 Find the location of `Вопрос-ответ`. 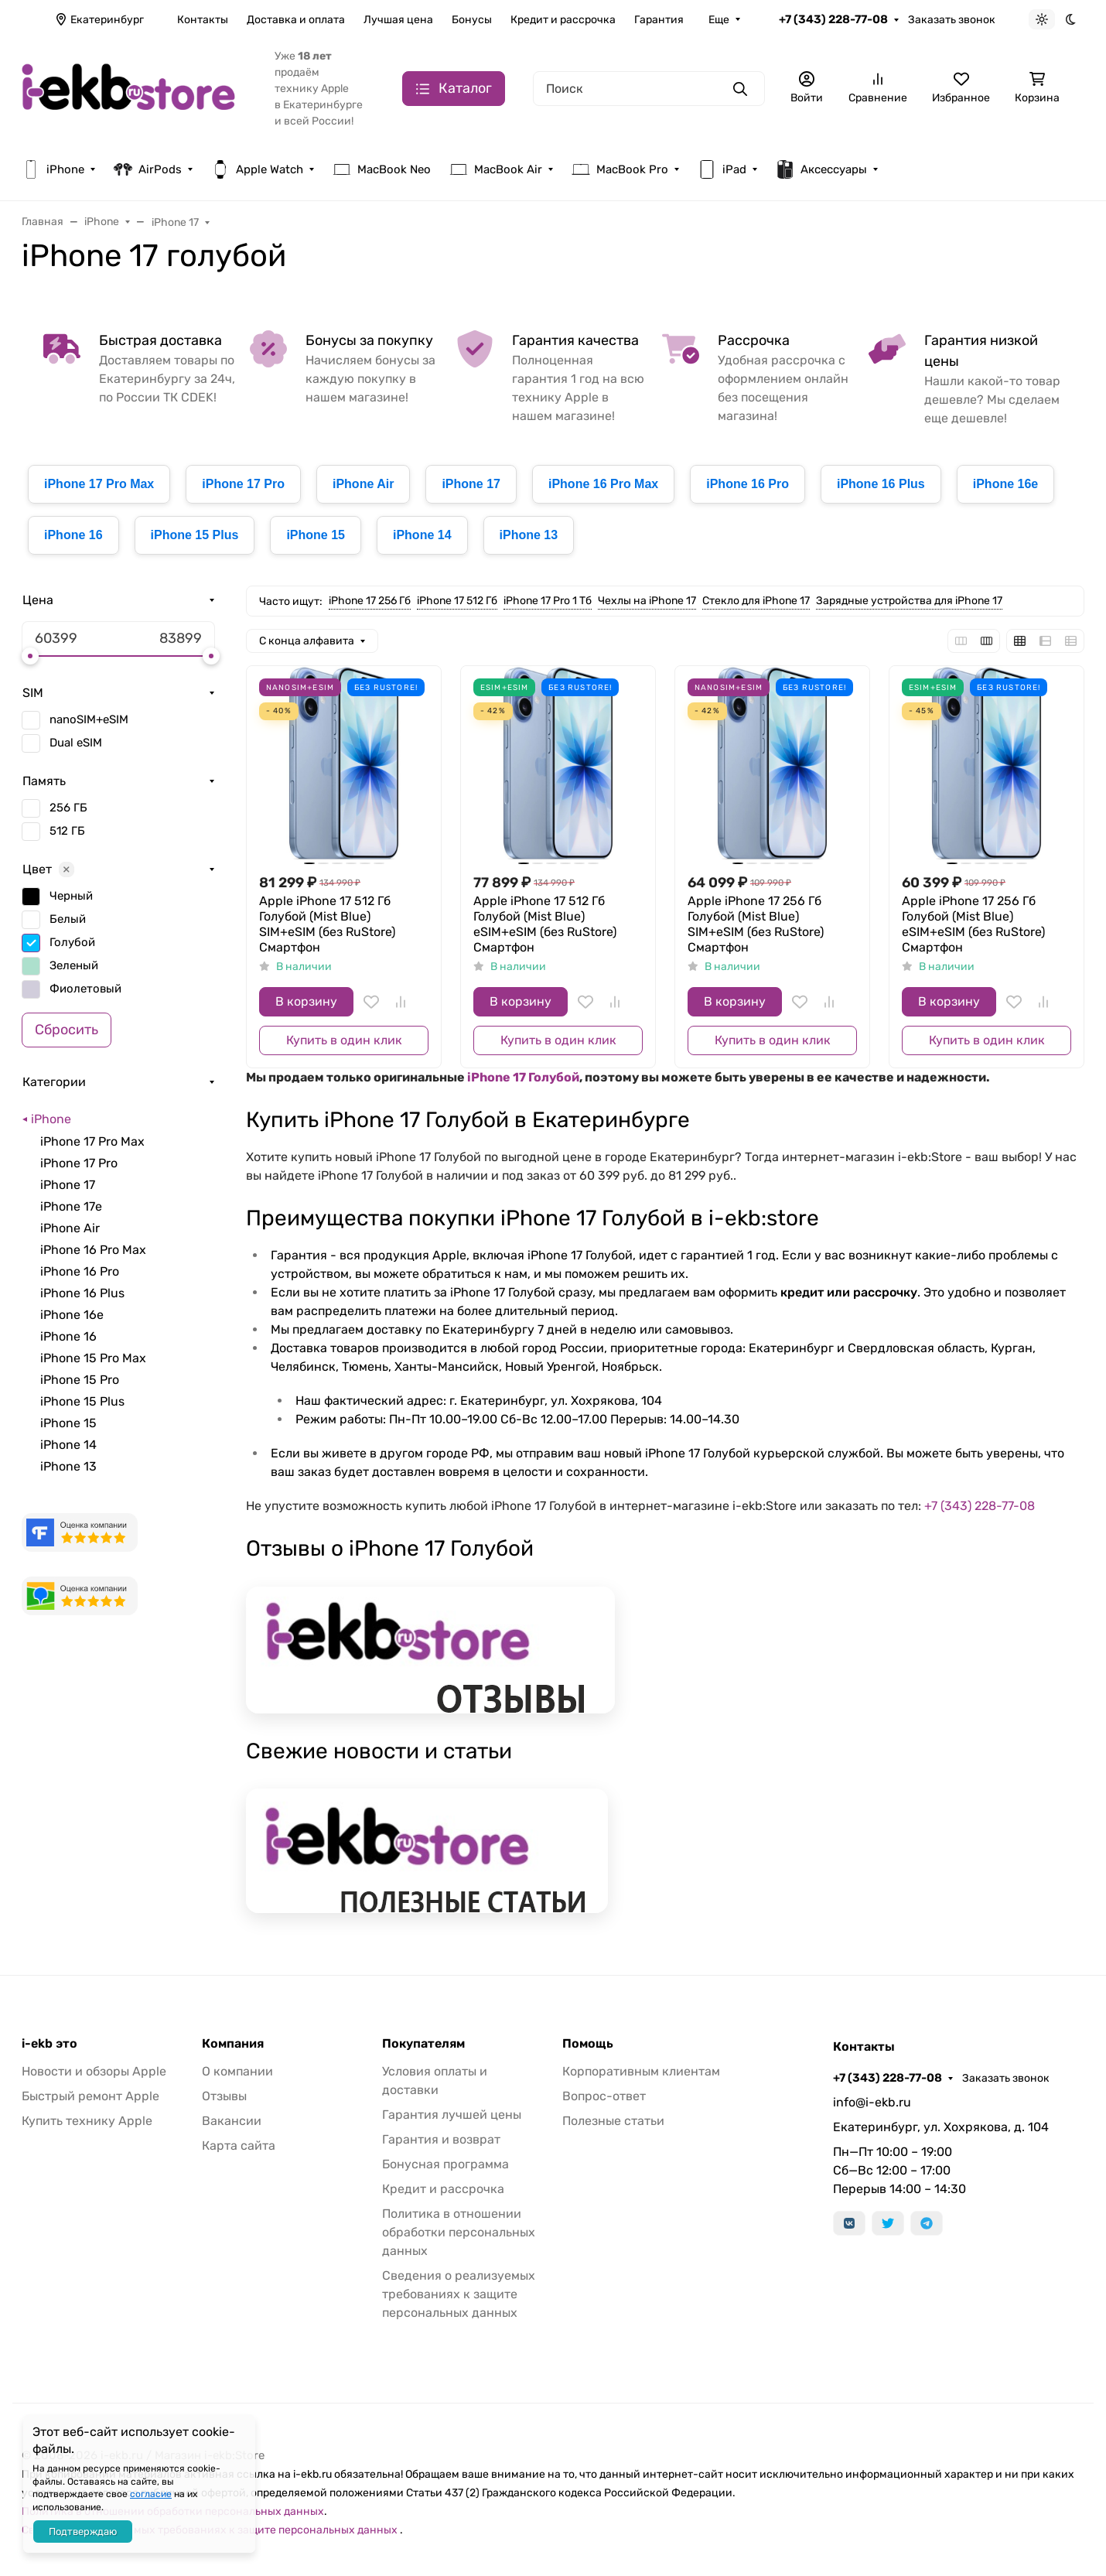

Вопрос-ответ is located at coordinates (604, 2096).